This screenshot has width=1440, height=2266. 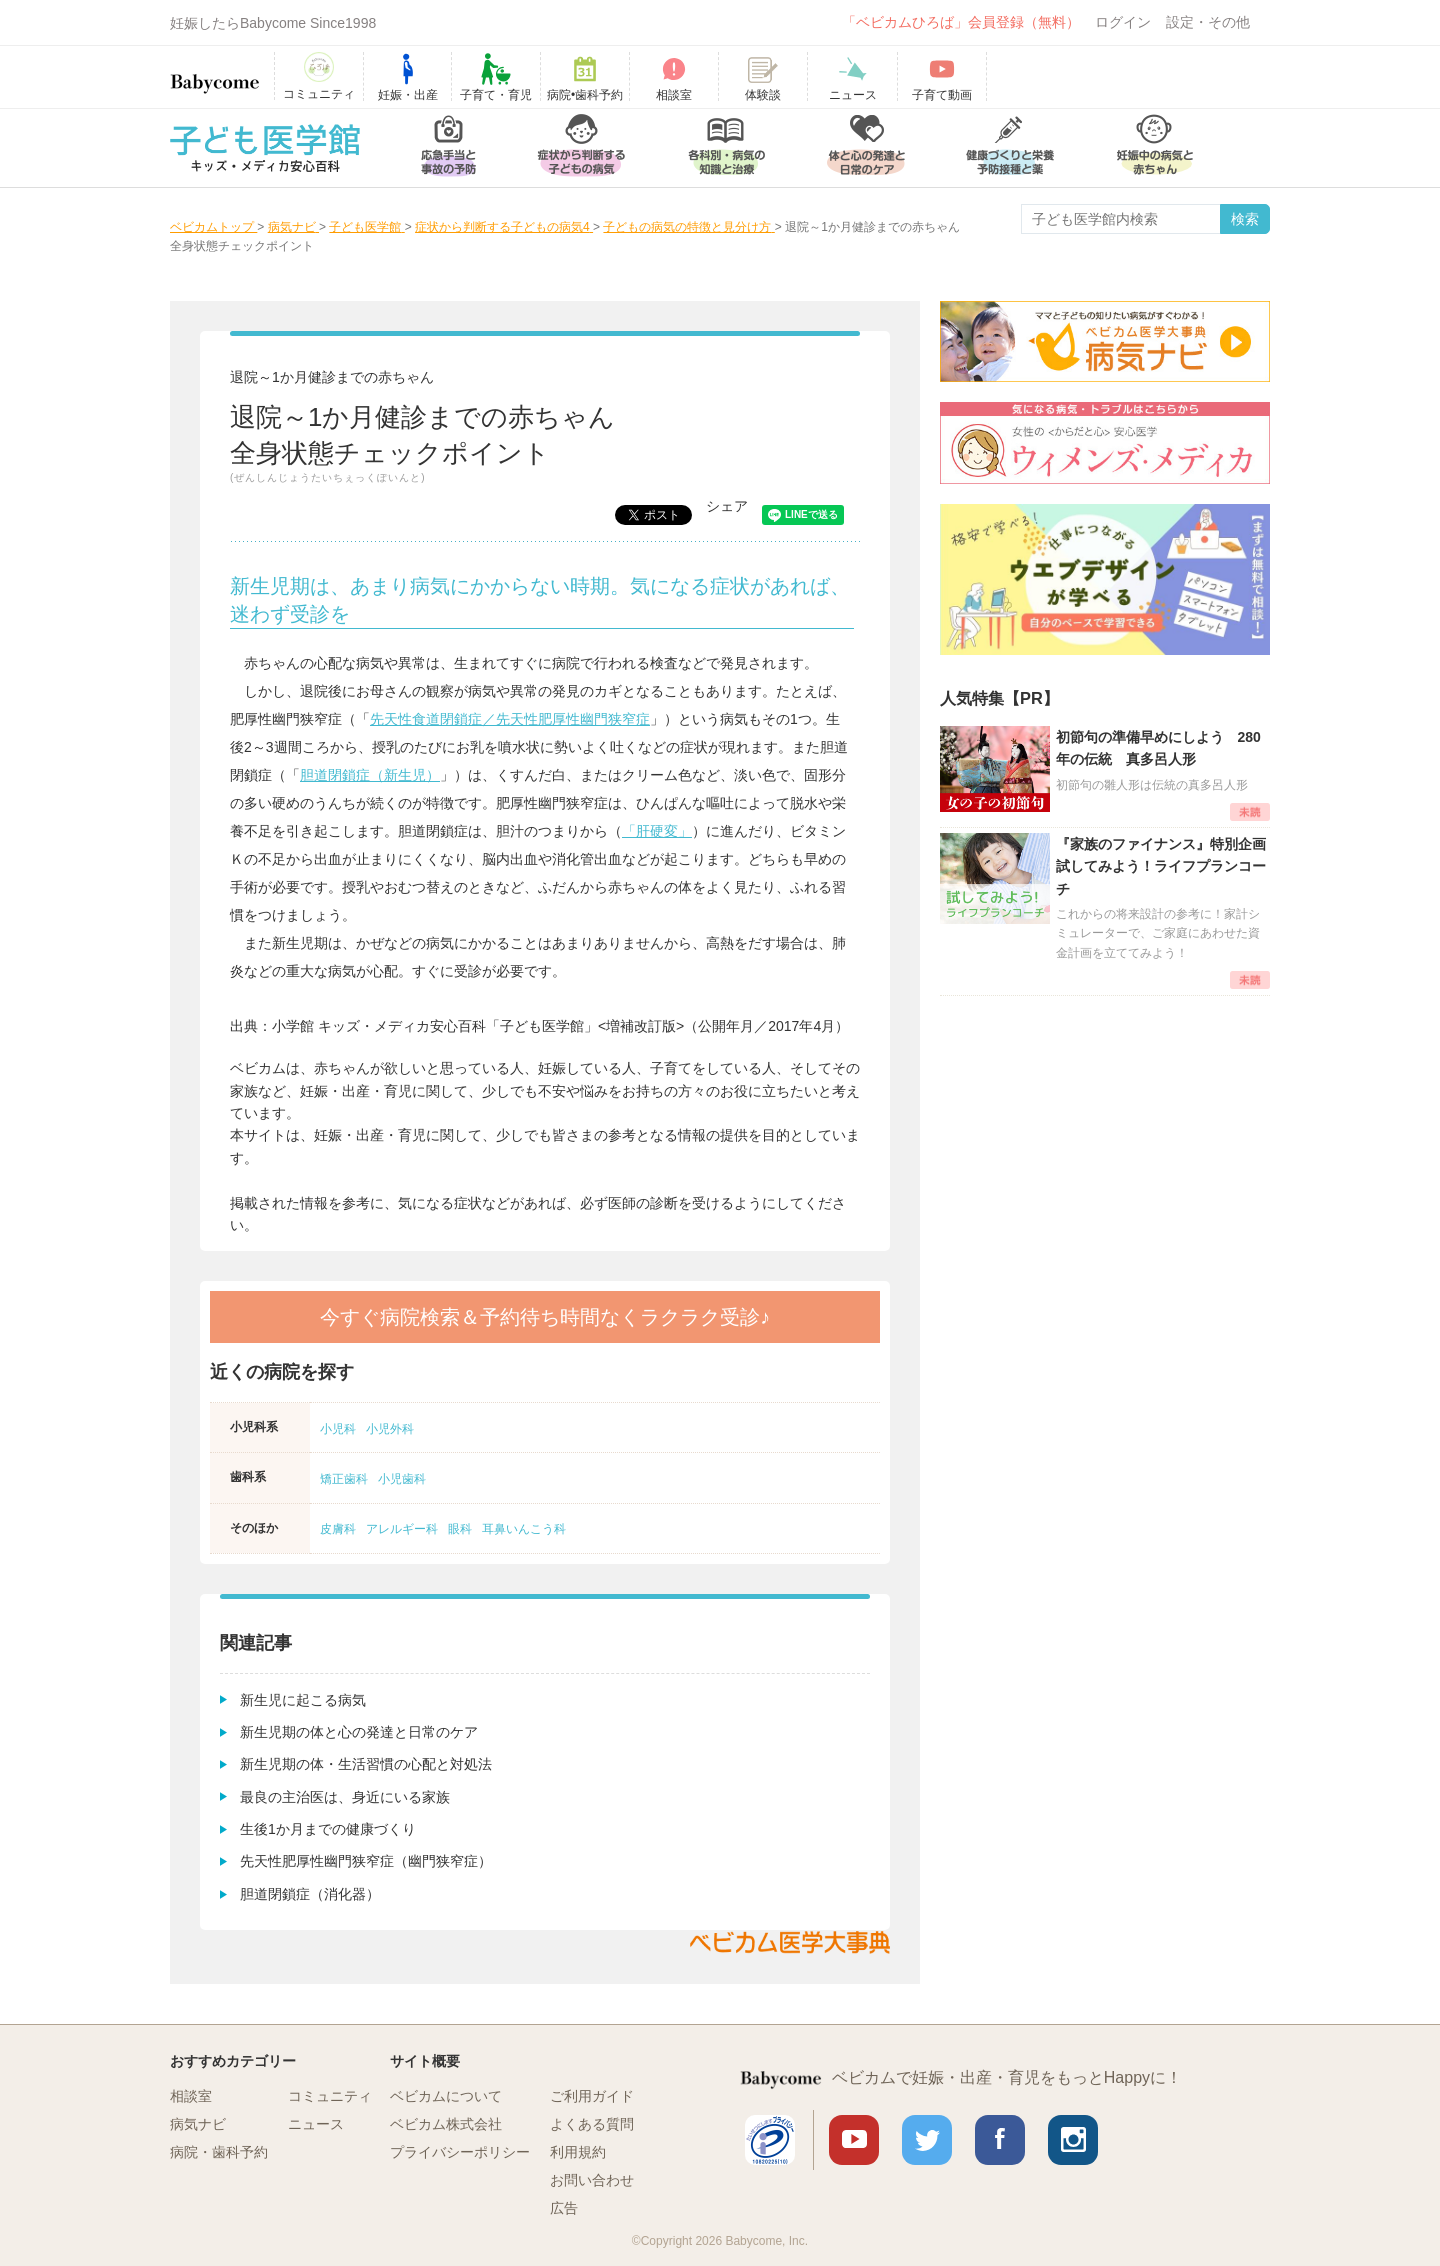 What do you see at coordinates (524, 1529) in the screenshot?
I see `耳鼻いんこう科` at bounding box center [524, 1529].